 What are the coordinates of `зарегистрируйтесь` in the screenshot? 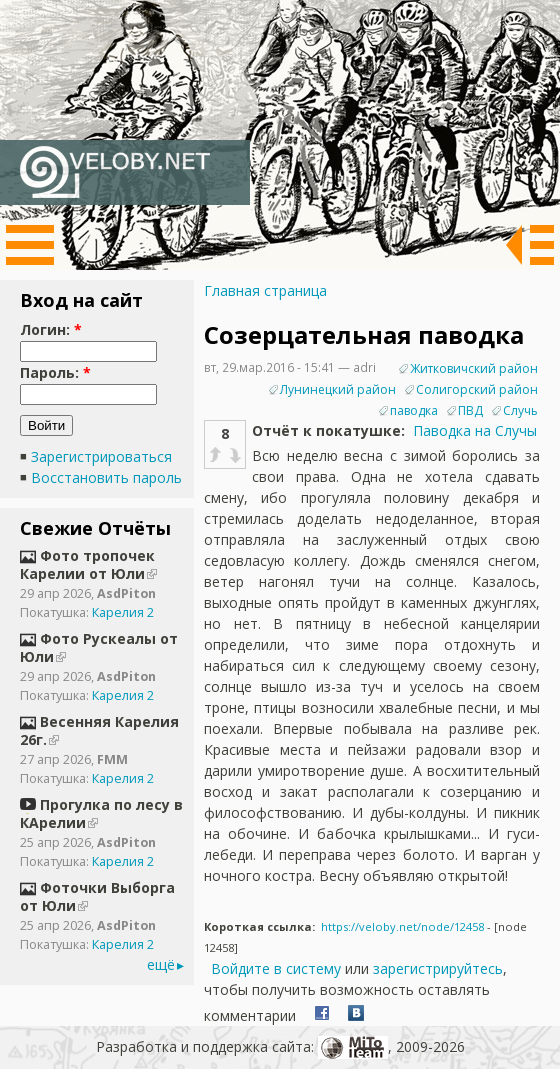 It's located at (438, 968).